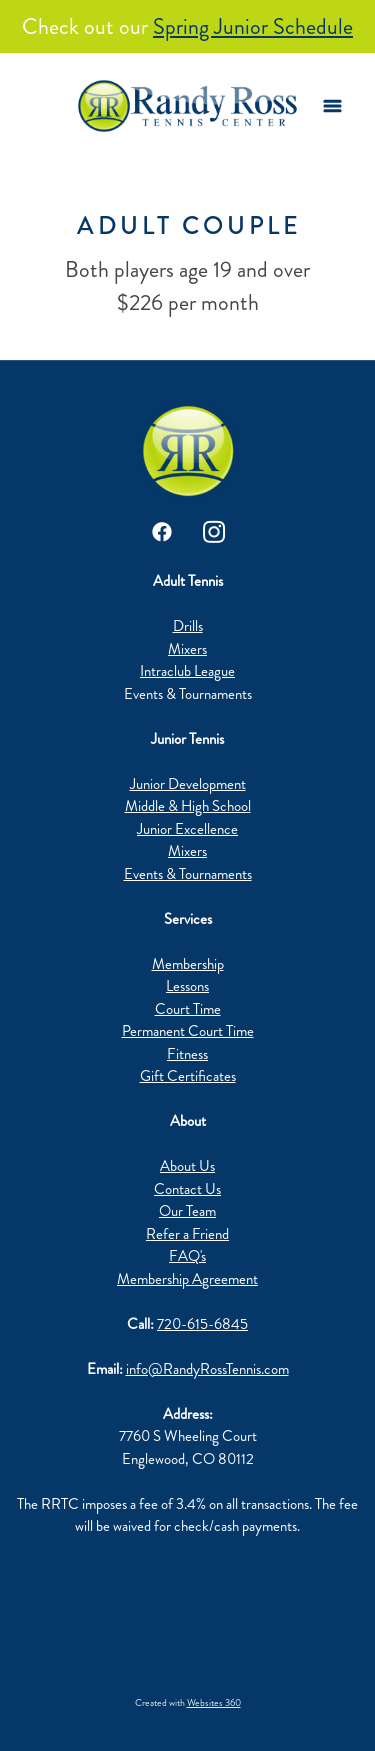 This screenshot has width=375, height=1751. What do you see at coordinates (332, 106) in the screenshot?
I see `[Menu]` at bounding box center [332, 106].